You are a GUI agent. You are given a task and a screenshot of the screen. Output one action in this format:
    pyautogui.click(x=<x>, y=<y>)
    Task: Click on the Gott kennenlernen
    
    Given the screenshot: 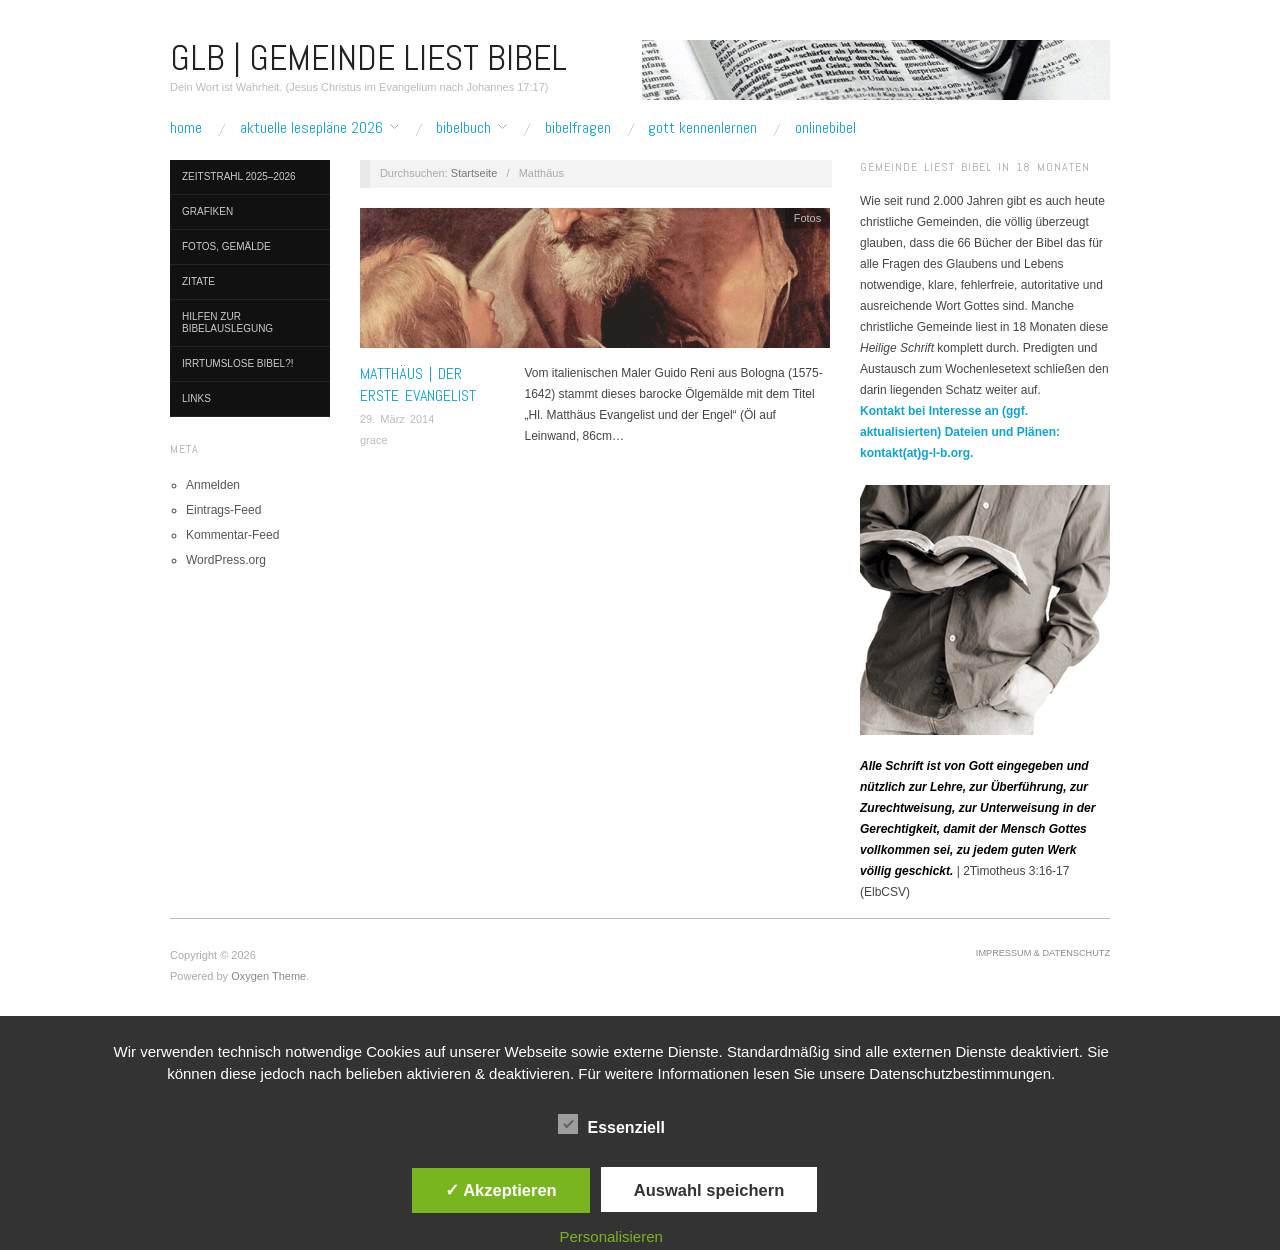 What is the action you would take?
    pyautogui.click(x=702, y=128)
    